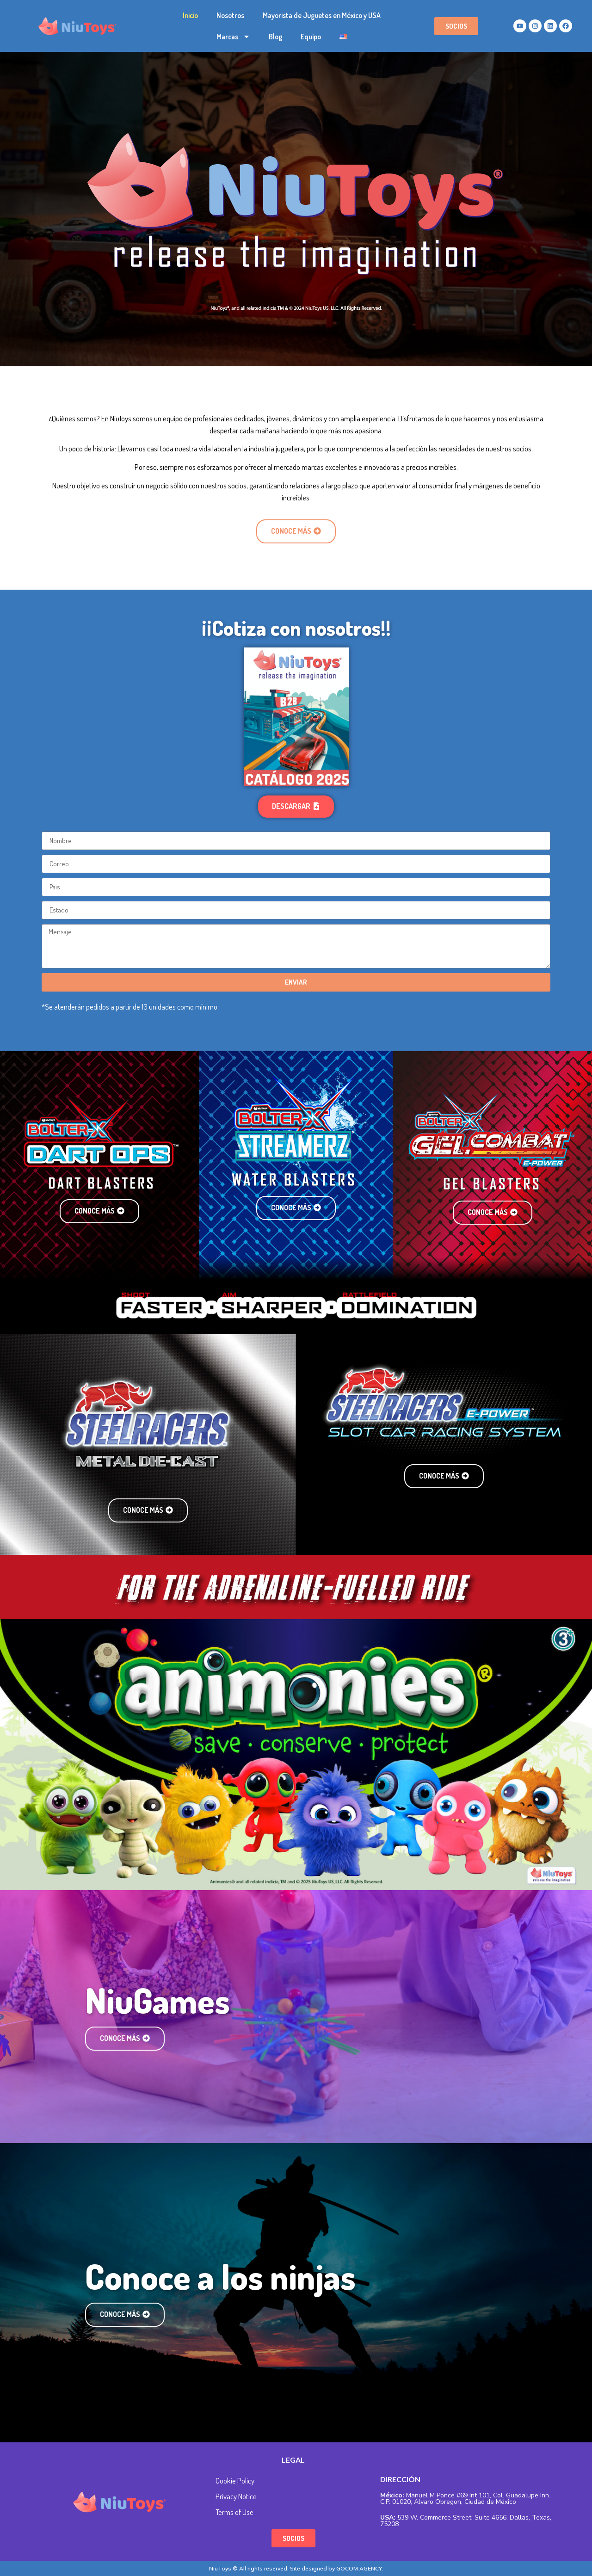 The height and width of the screenshot is (2576, 592). I want to click on GOCOM AGENCY, so click(359, 2568).